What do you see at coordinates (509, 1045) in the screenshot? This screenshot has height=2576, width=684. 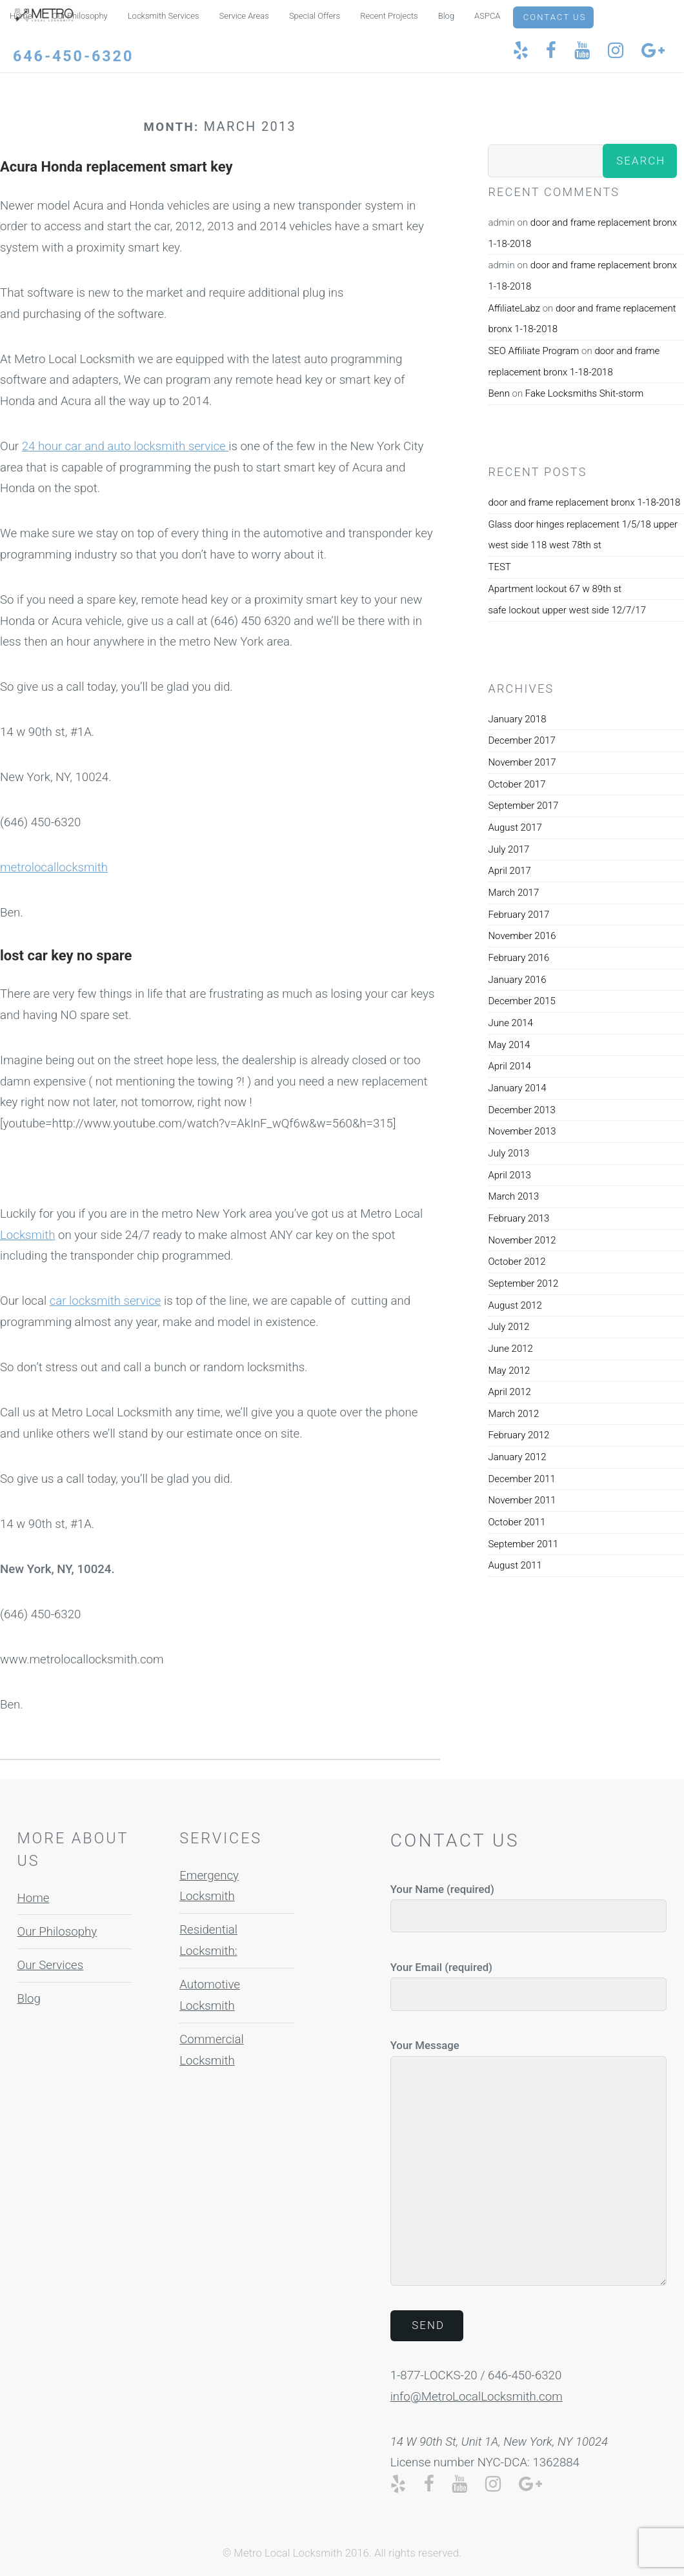 I see `May 2014` at bounding box center [509, 1045].